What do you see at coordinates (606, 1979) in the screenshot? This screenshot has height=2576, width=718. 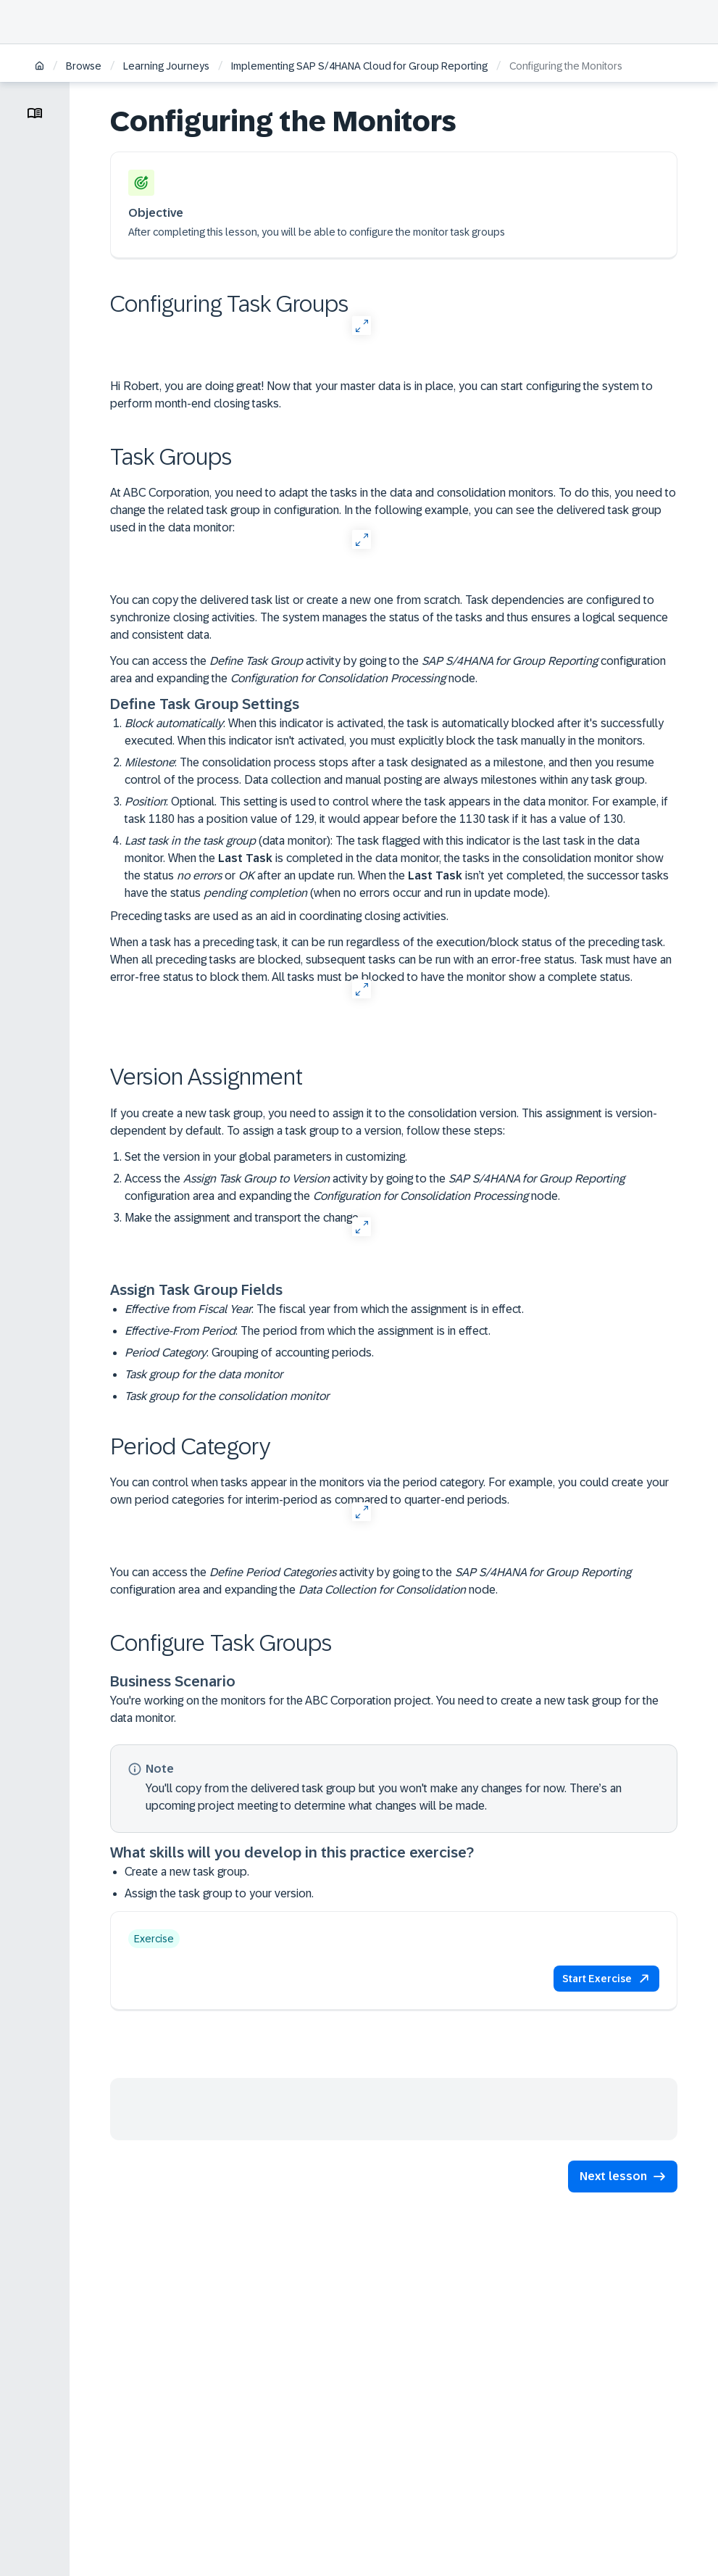 I see `[button]` at bounding box center [606, 1979].